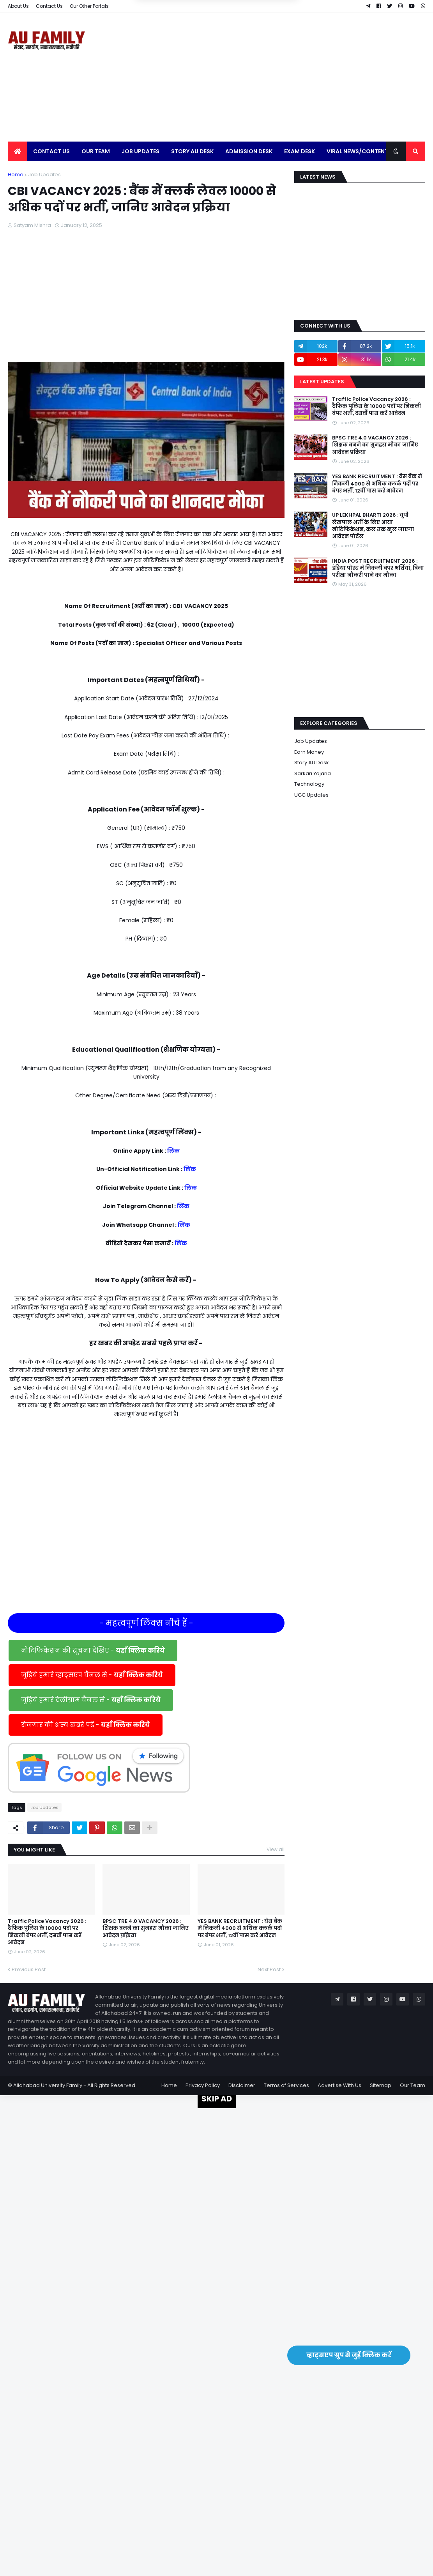 This screenshot has width=433, height=2576. What do you see at coordinates (373, 526) in the screenshot?
I see `UP LEKHPAL BHARTI 2026 : यूपी लेखपाल भर्ती के लिए आया नोटिफिकेशन, कल तक खुल जाएगा आवेदन पोर्टल` at bounding box center [373, 526].